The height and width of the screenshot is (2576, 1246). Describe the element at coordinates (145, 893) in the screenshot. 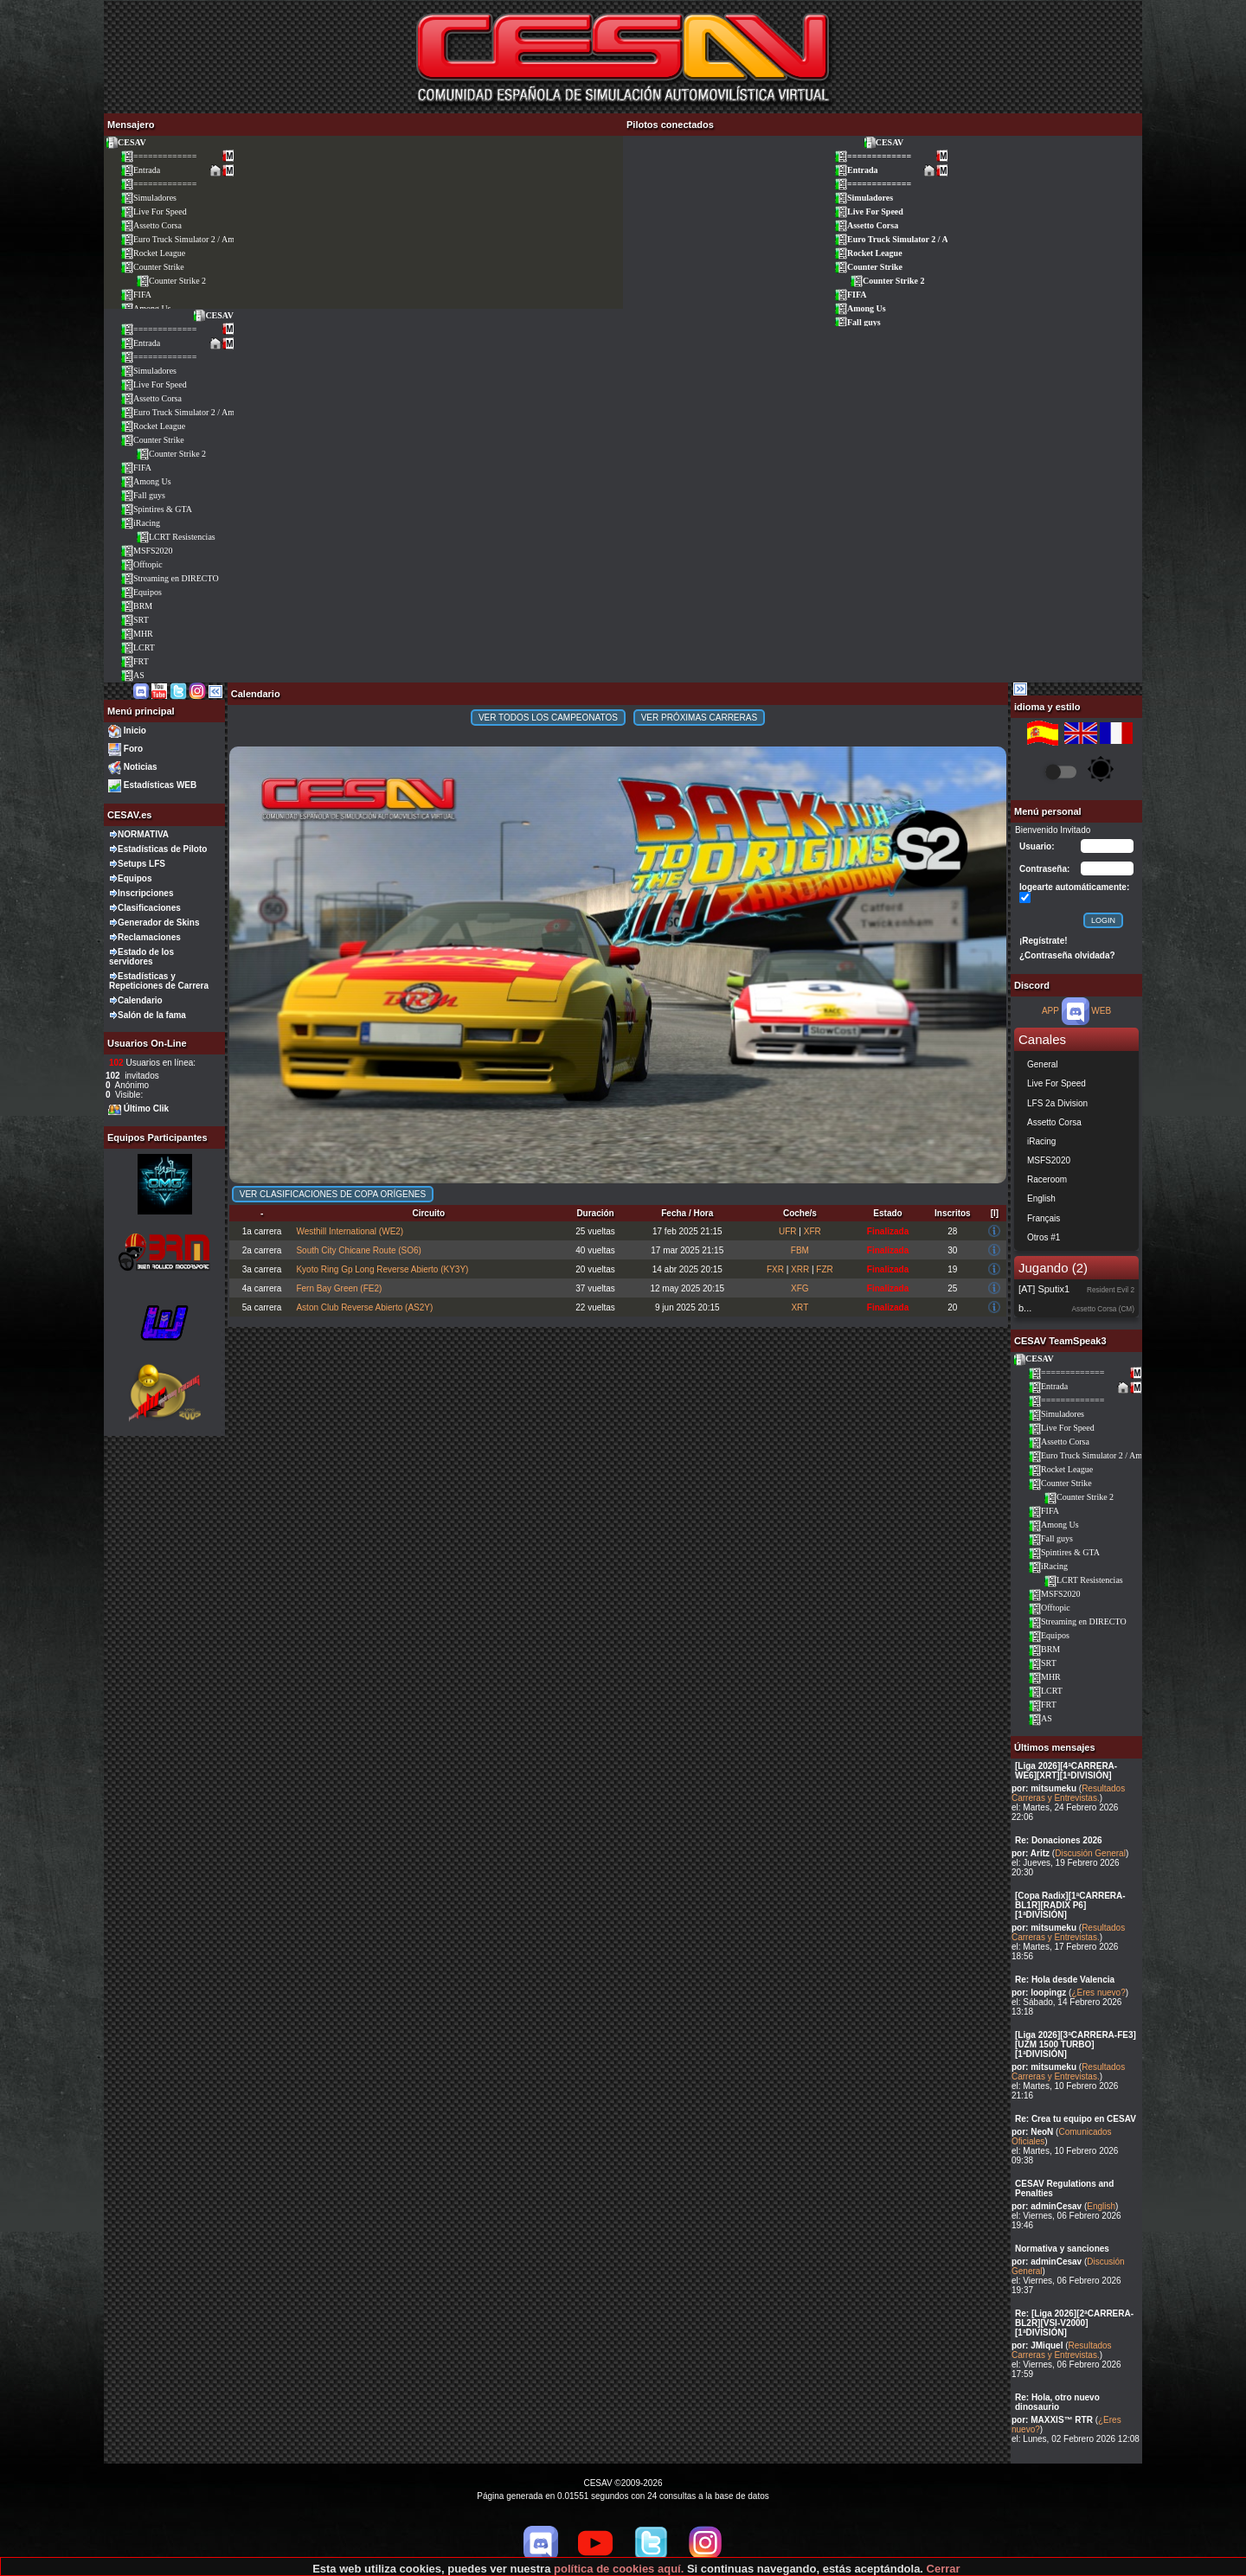

I see `Inscripciones` at that location.